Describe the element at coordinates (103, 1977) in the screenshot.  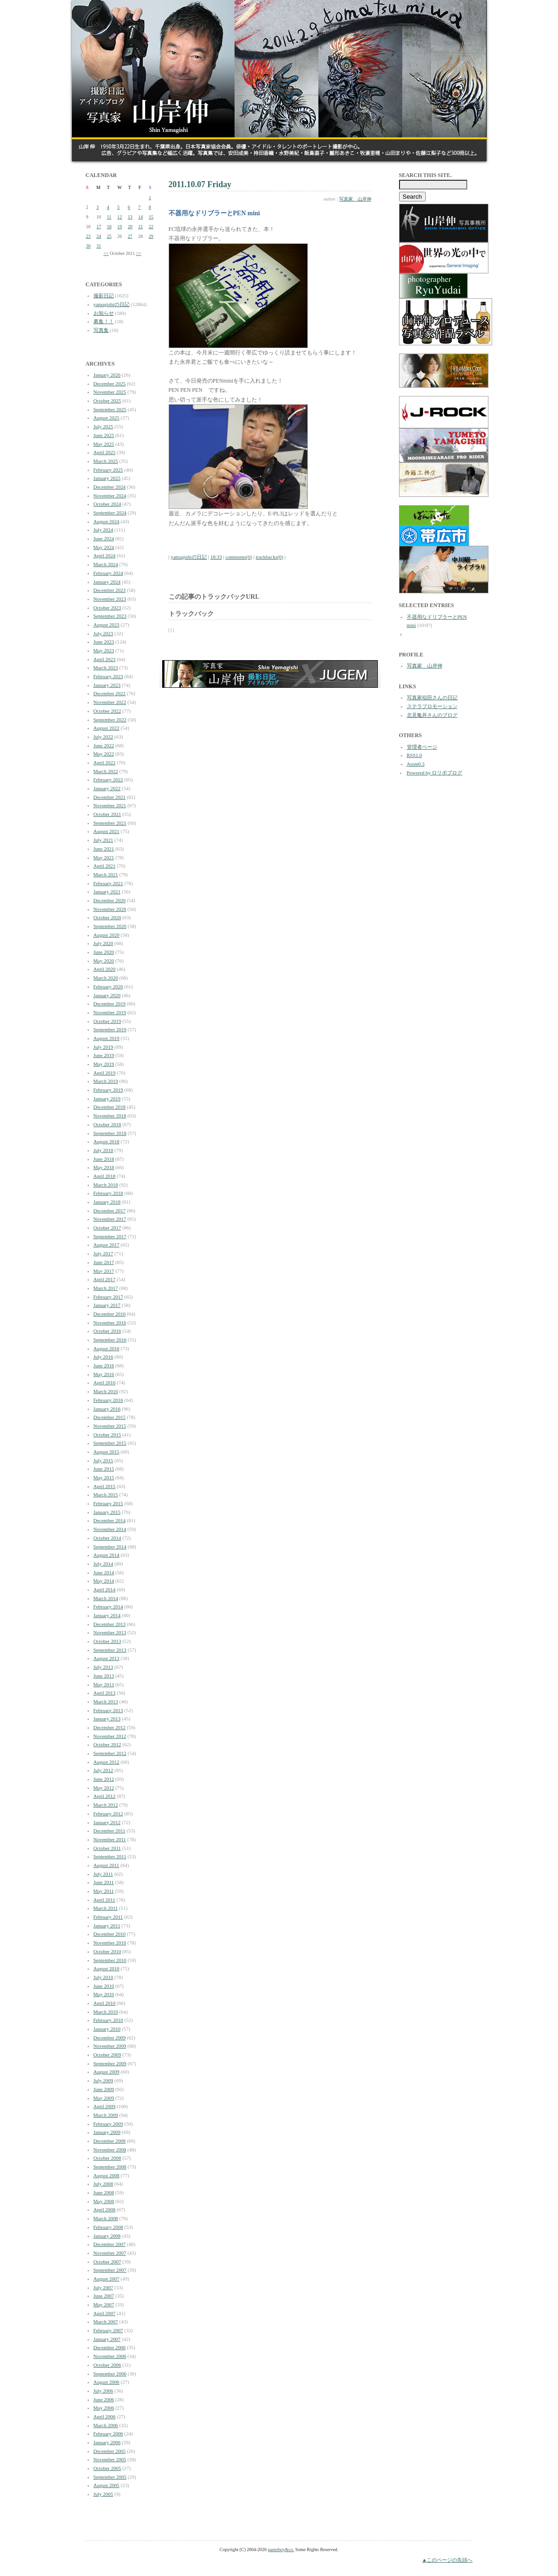
I see `July 2010` at that location.